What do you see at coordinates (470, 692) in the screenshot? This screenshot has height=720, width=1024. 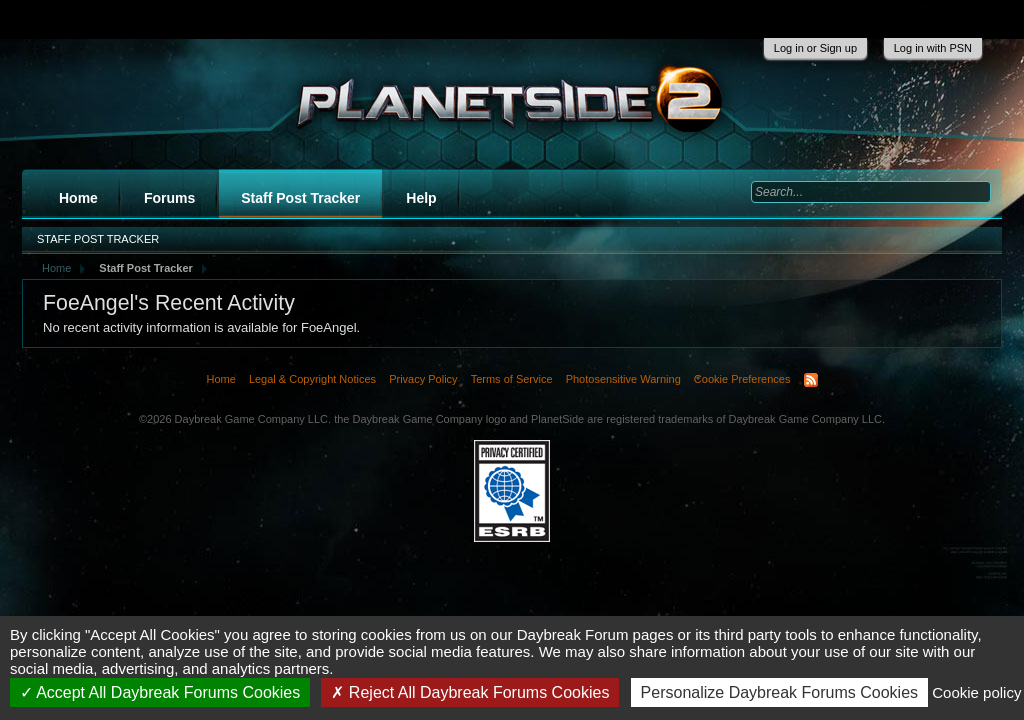 I see `Reject All Daybreak Forums Cookies` at bounding box center [470, 692].